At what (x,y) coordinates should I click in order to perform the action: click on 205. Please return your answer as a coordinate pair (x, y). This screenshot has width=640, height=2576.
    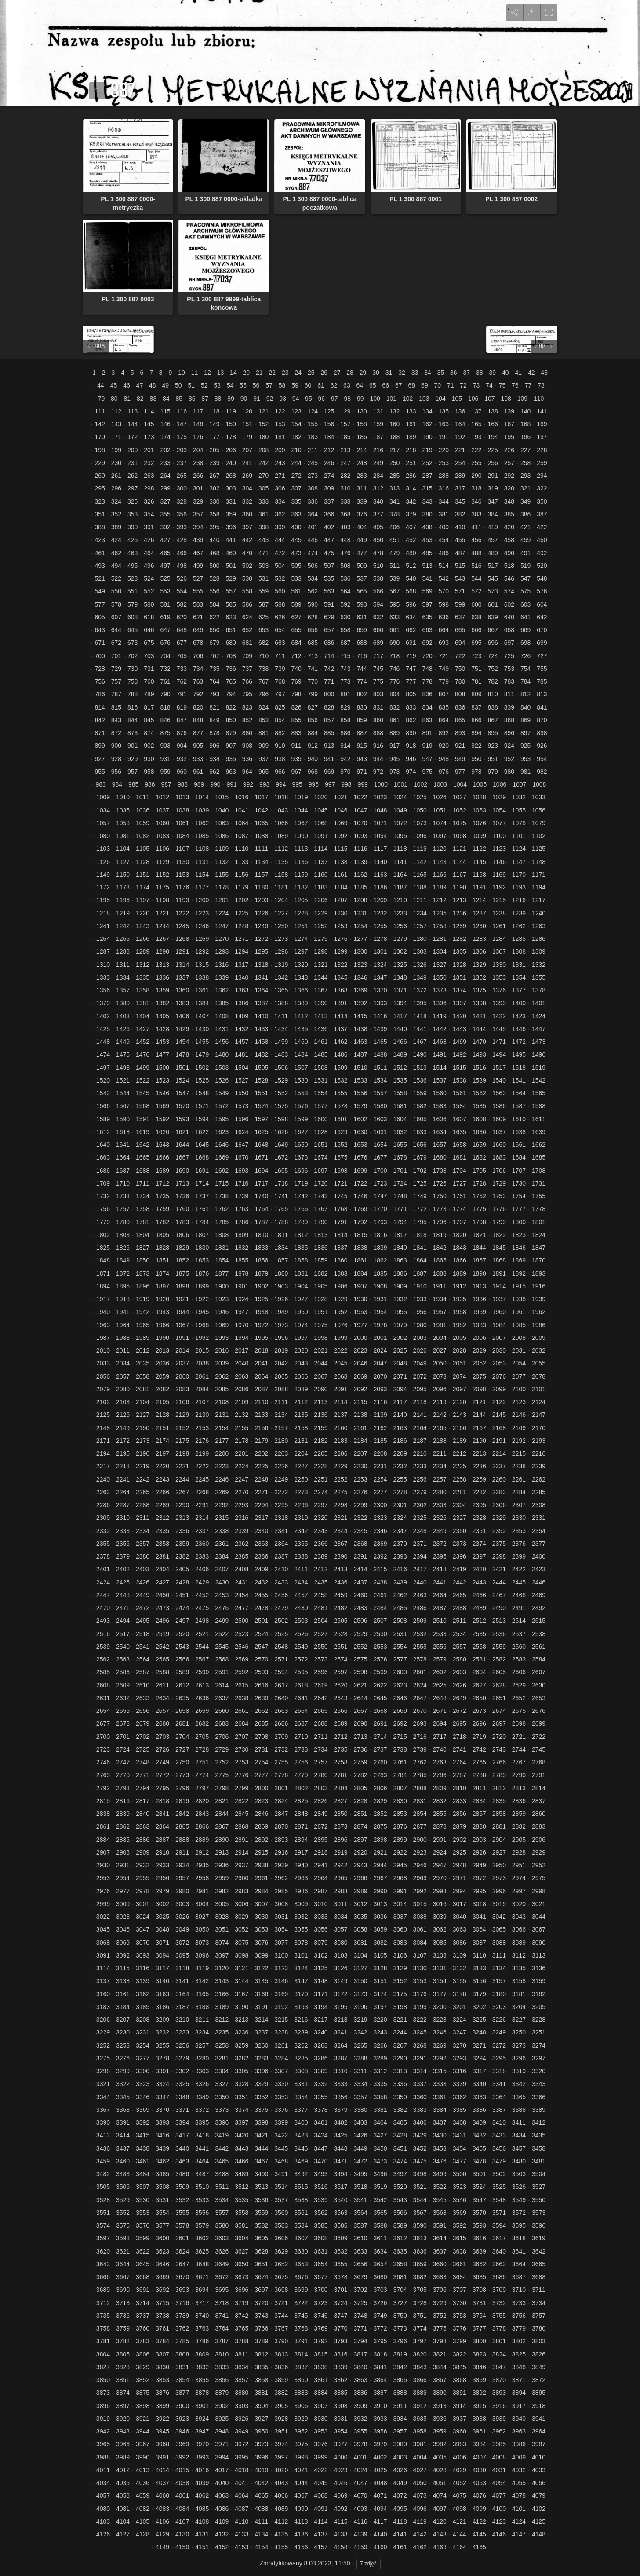
    Looking at the image, I should click on (214, 450).